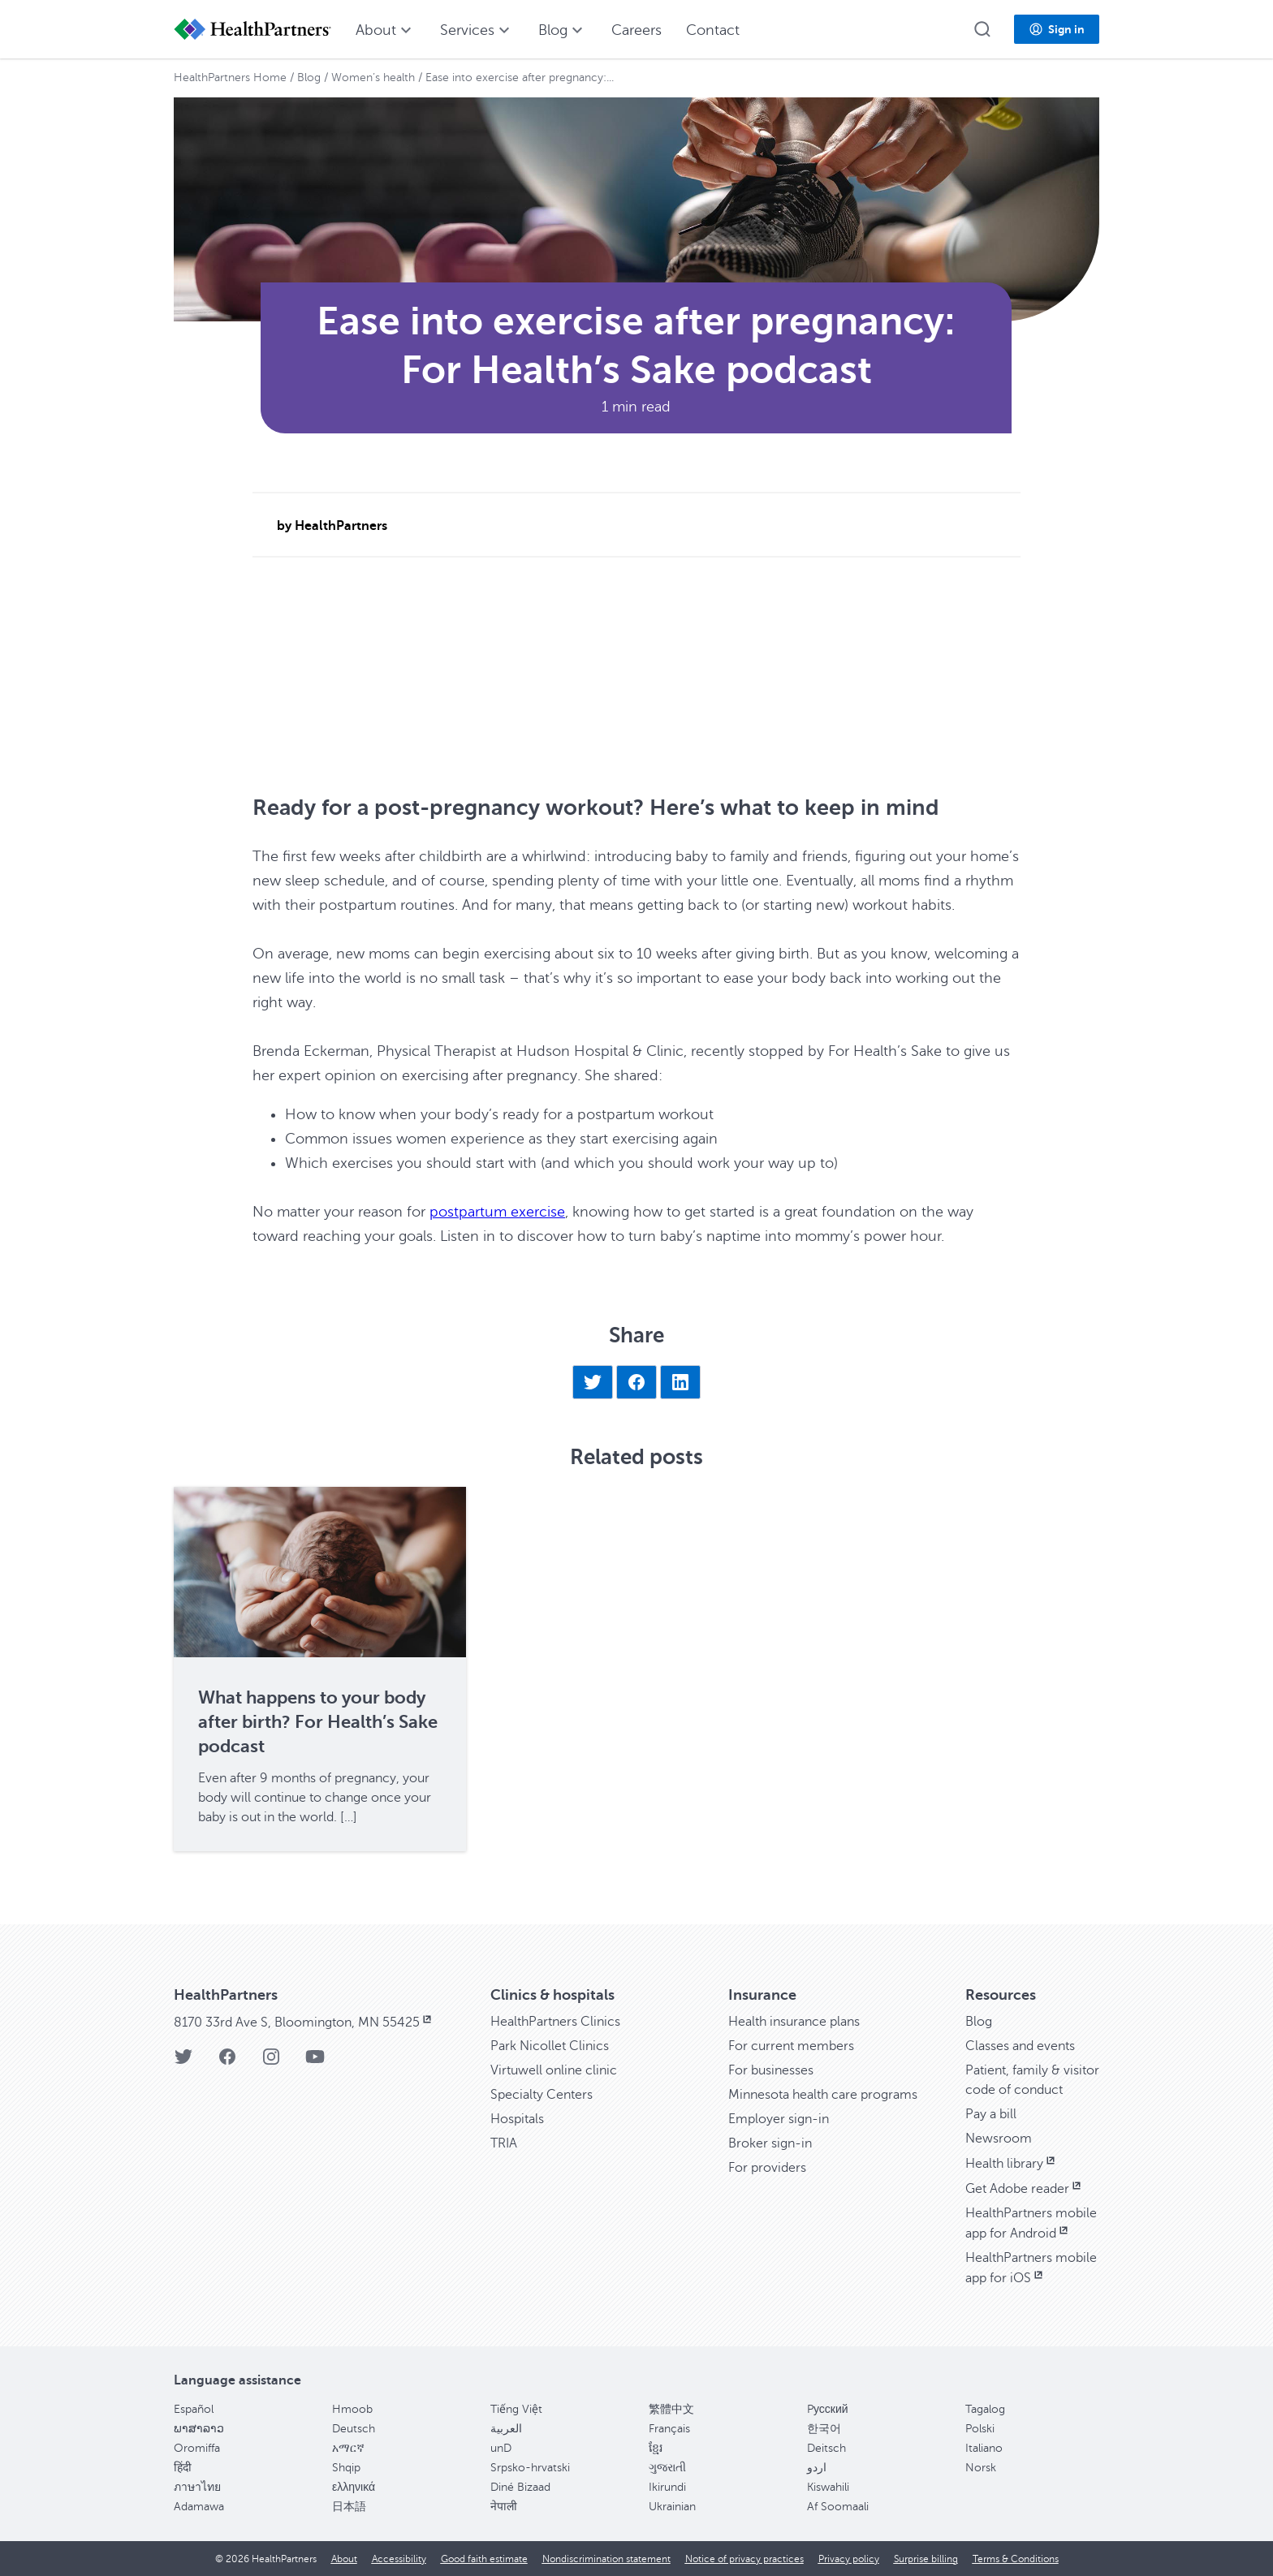 This screenshot has height=2576, width=1273. Describe the element at coordinates (199, 2507) in the screenshot. I see `Adamawa` at that location.